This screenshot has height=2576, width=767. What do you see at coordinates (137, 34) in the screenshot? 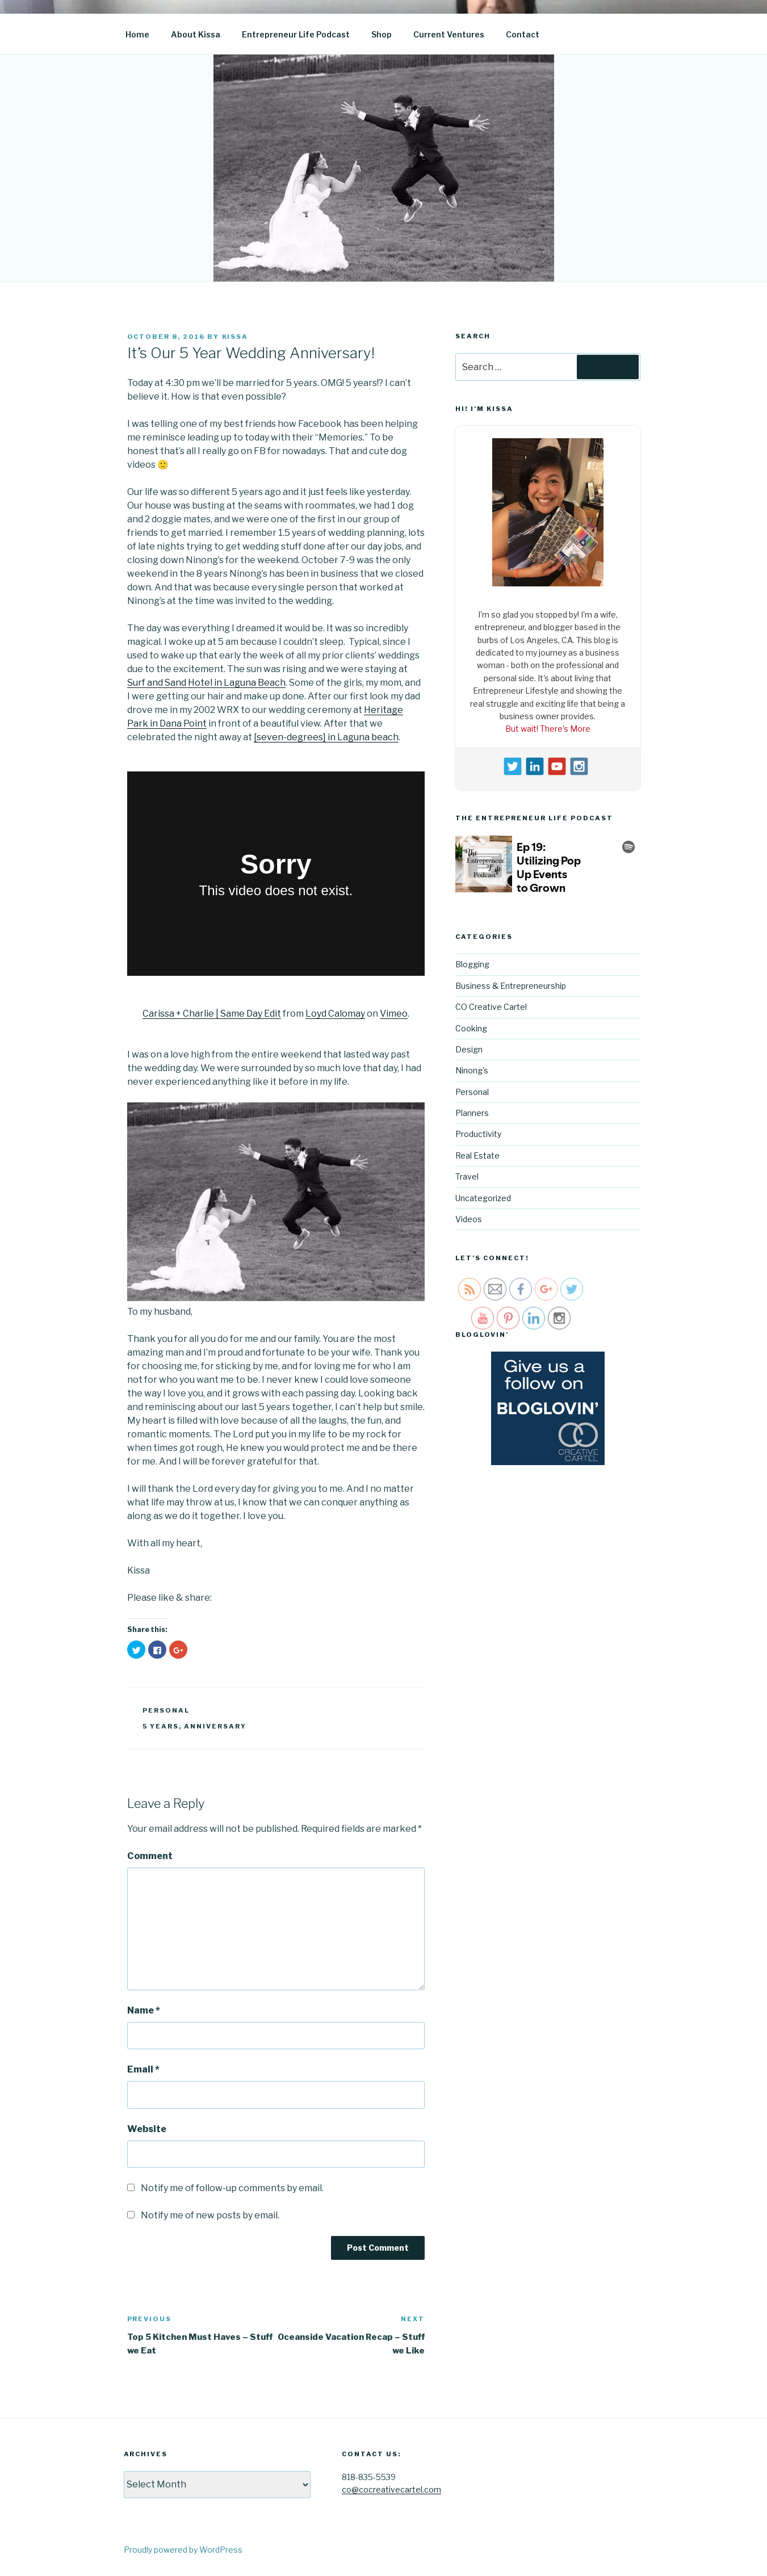
I see `Home` at bounding box center [137, 34].